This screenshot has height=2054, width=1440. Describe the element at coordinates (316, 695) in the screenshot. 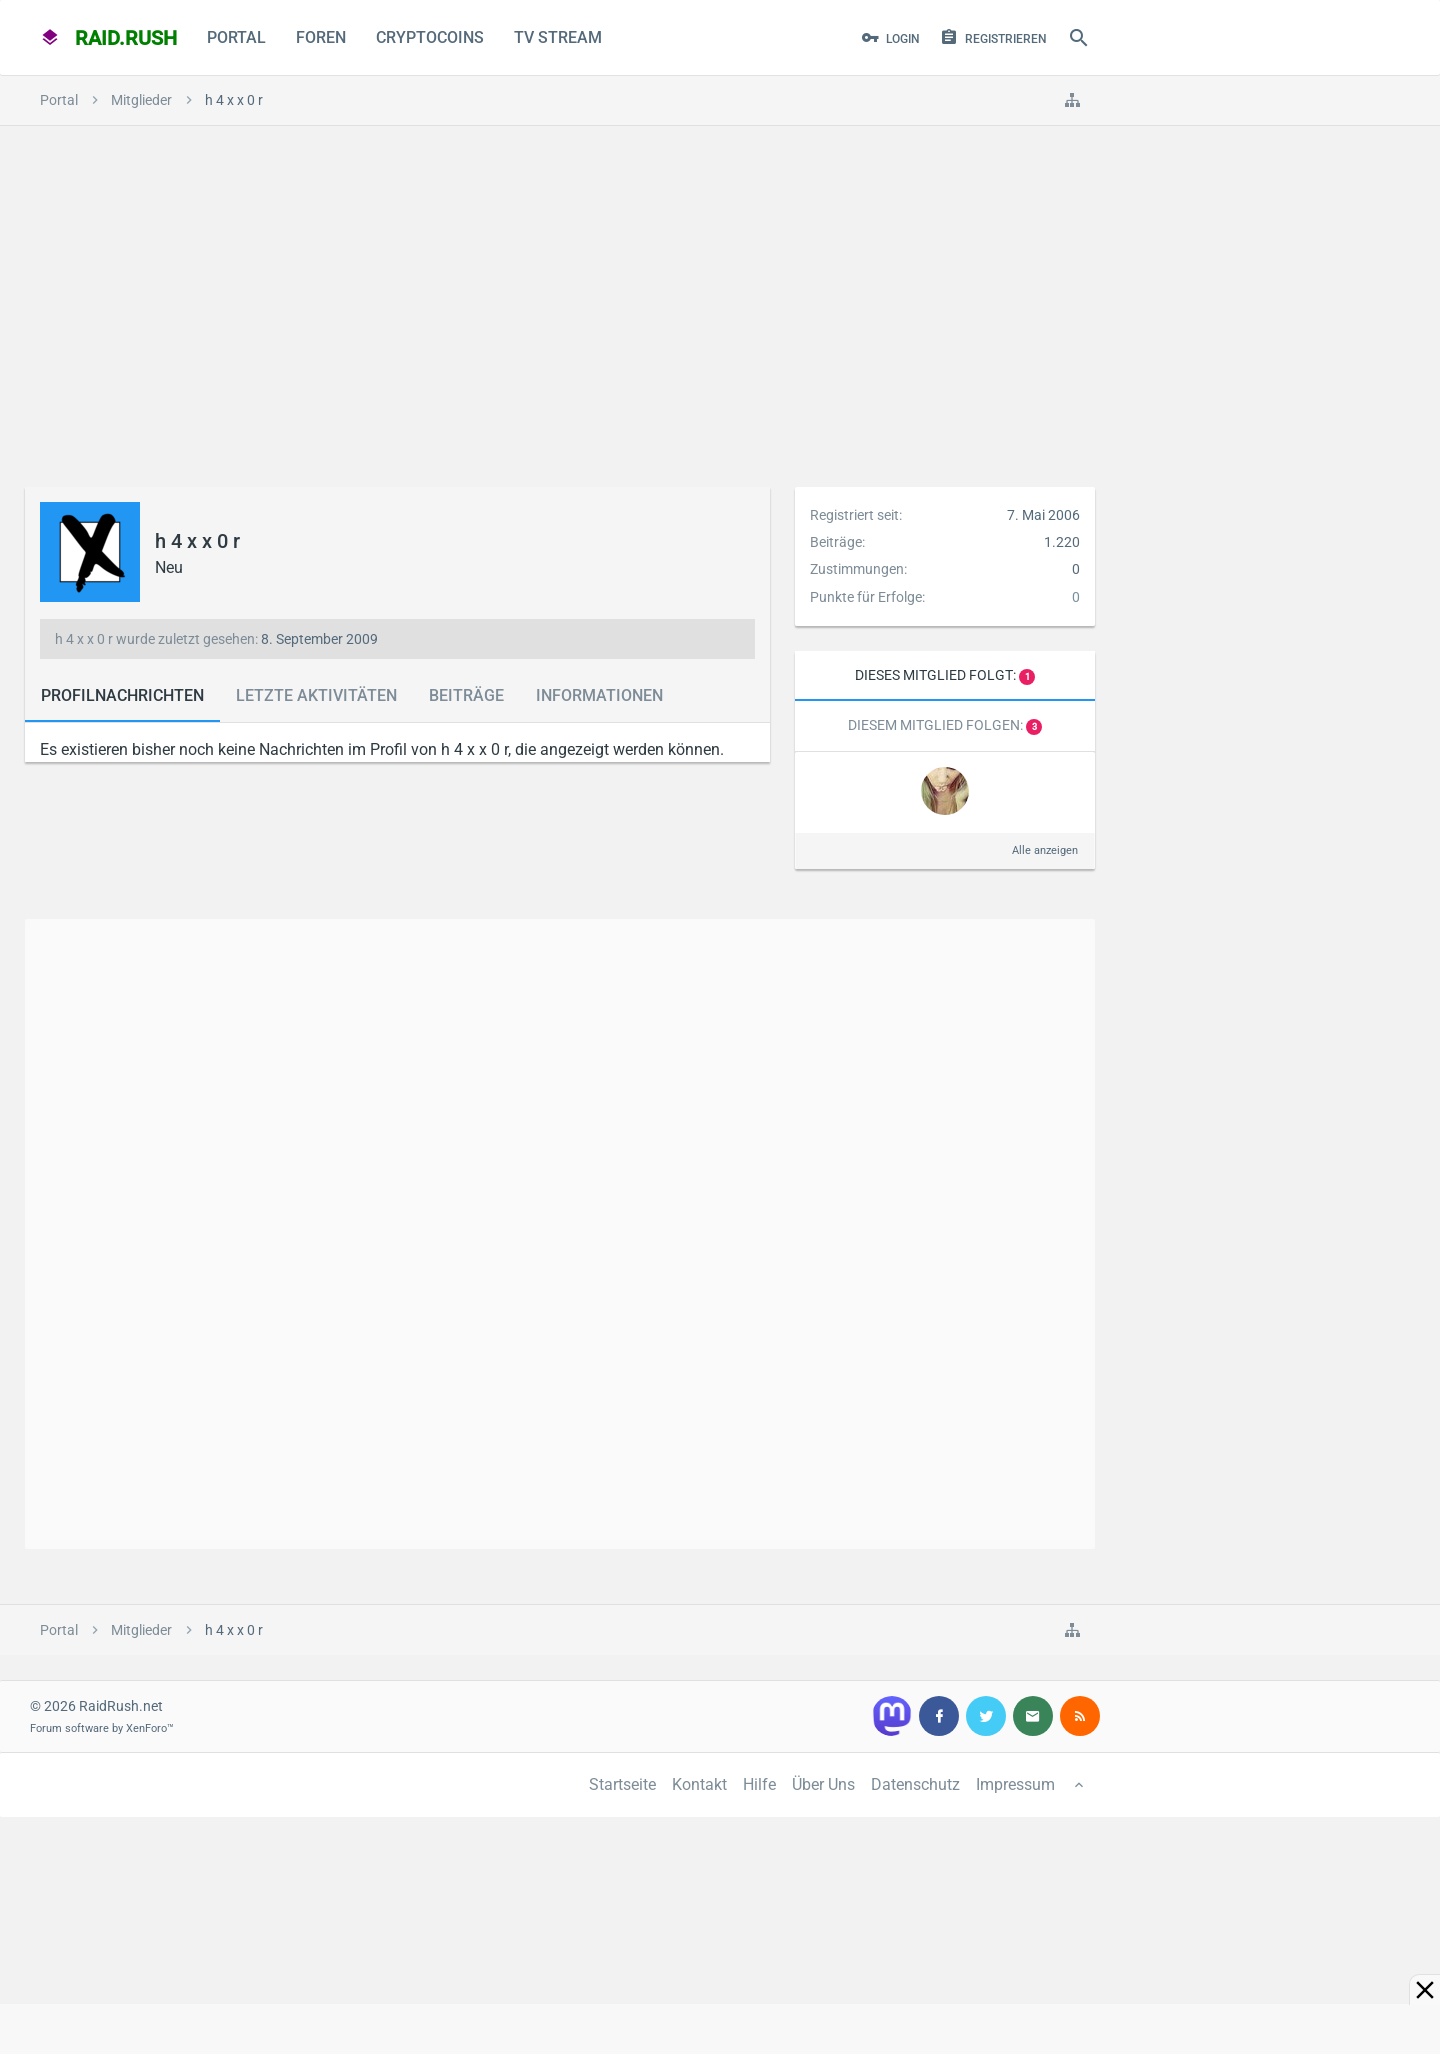

I see `Letzte Aktivitäten` at that location.